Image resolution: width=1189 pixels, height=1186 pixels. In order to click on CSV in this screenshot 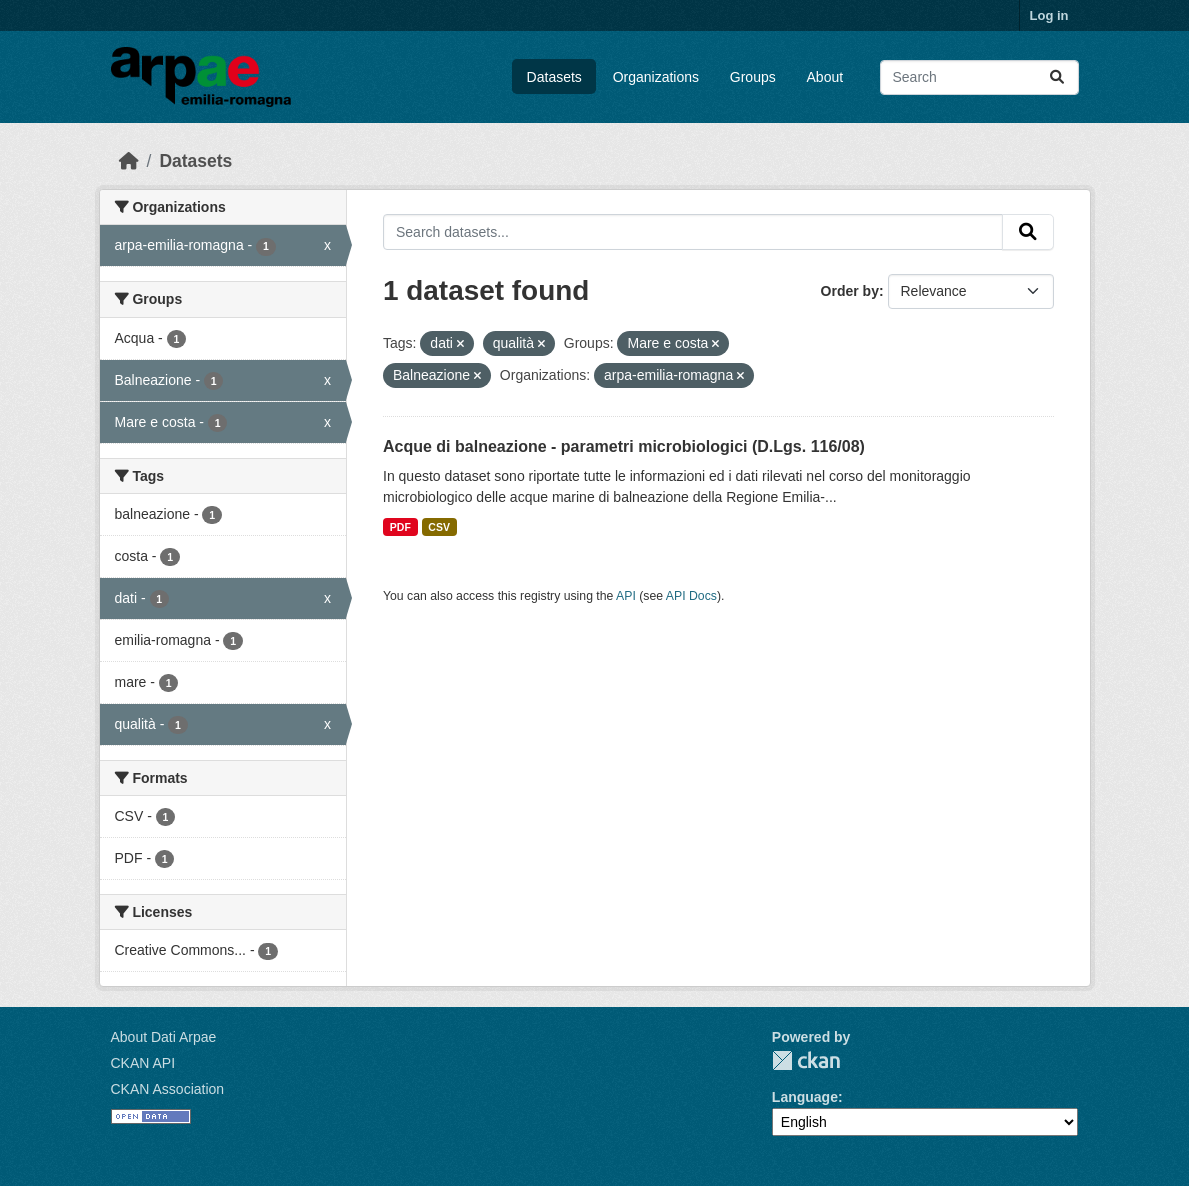, I will do `click(439, 527)`.